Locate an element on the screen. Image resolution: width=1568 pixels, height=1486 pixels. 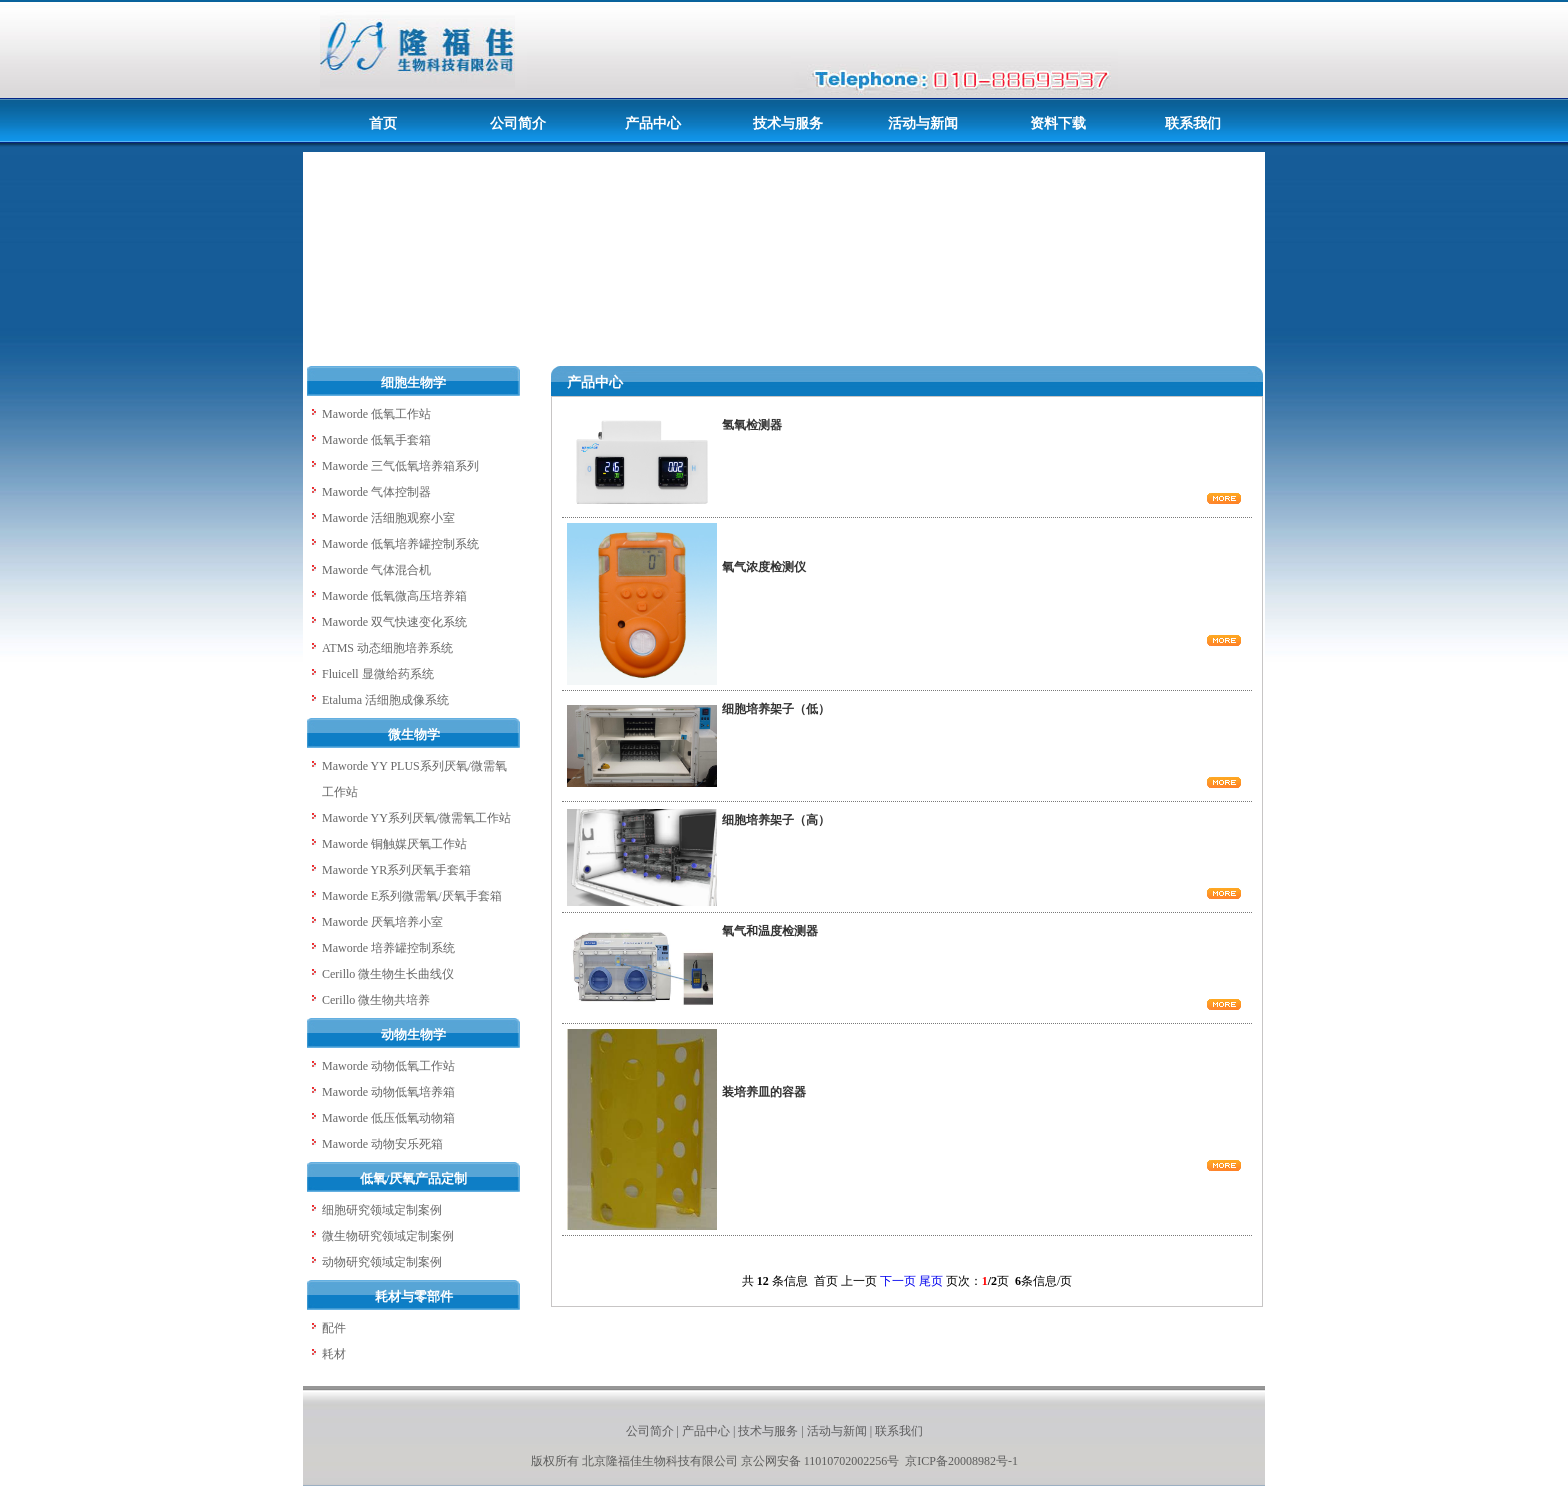
Cerillo 微生物共培养 is located at coordinates (376, 1000).